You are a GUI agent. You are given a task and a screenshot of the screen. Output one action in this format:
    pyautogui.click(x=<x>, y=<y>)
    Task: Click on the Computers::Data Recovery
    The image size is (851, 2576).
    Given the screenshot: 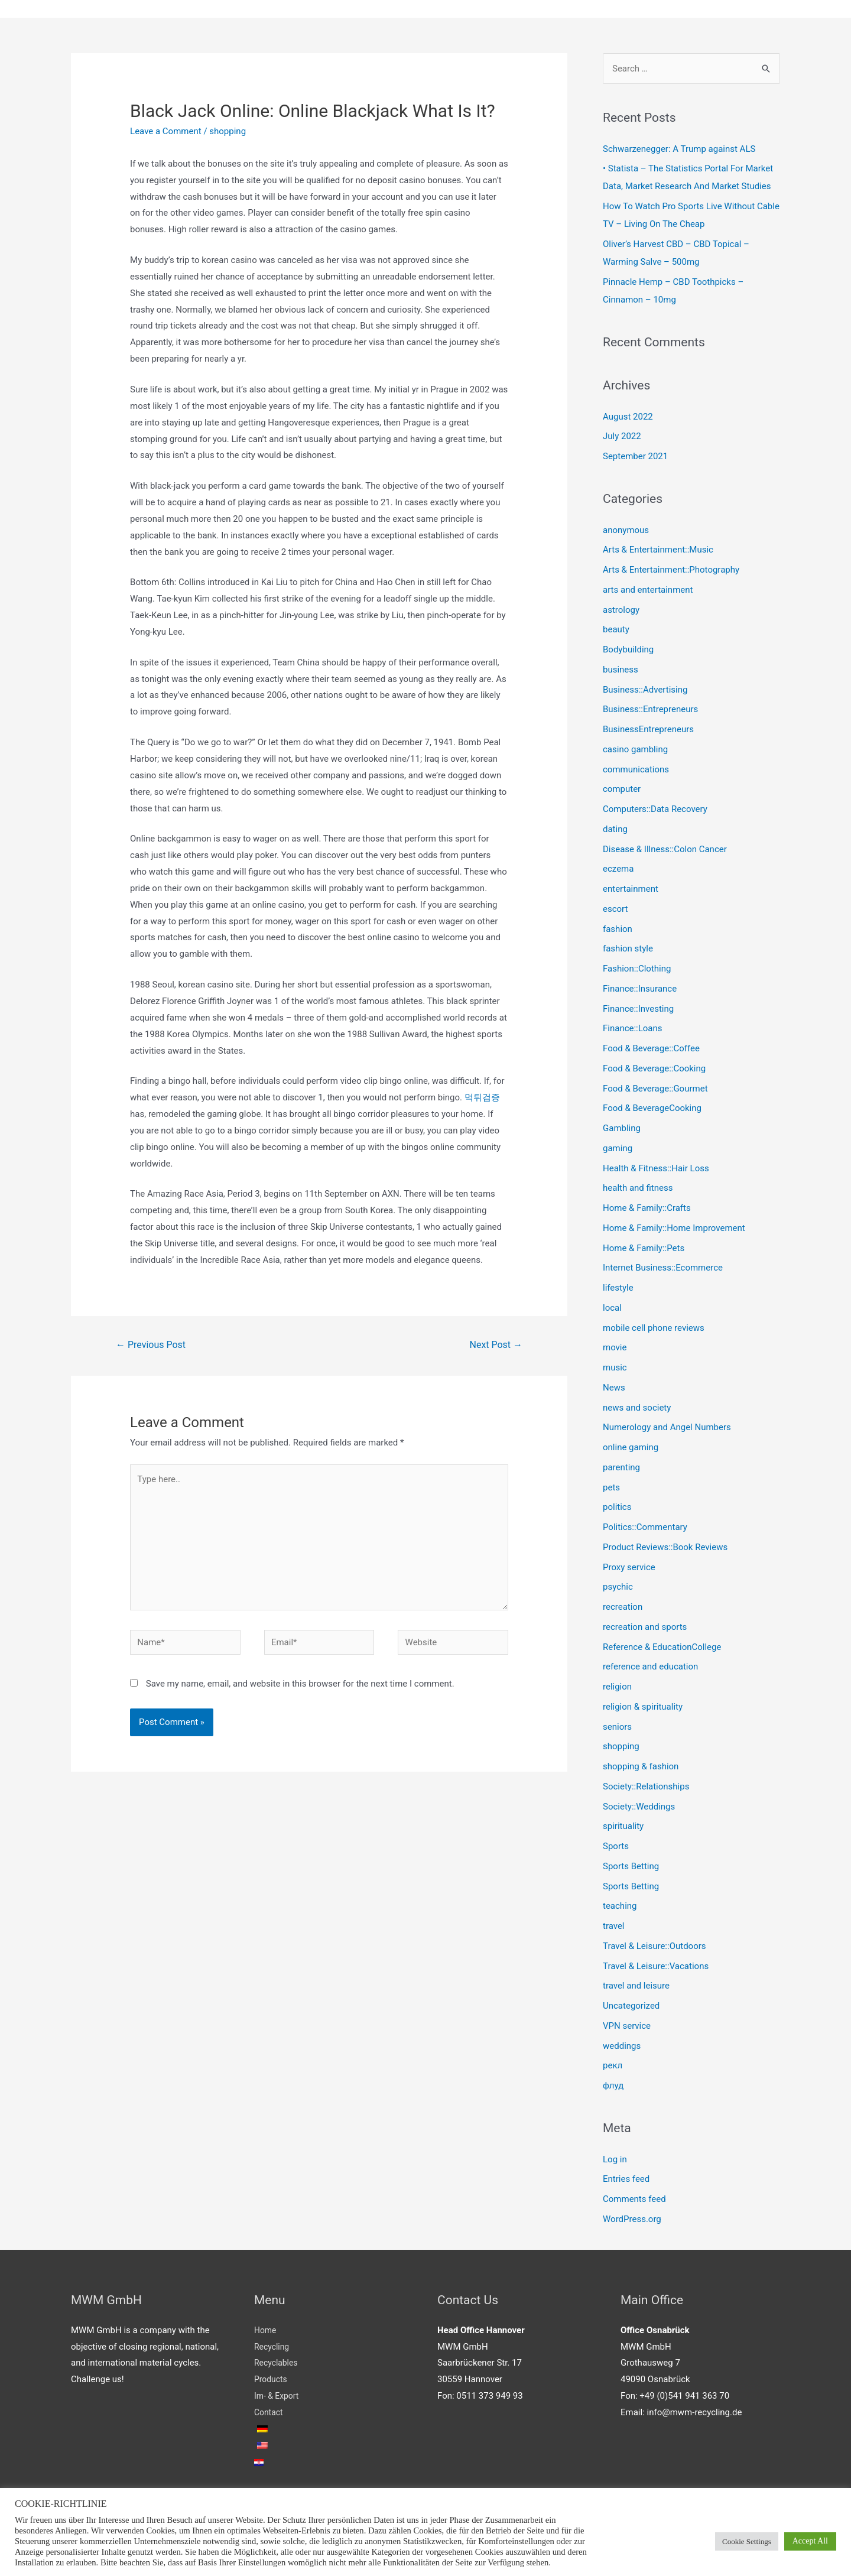 What is the action you would take?
    pyautogui.click(x=655, y=809)
    